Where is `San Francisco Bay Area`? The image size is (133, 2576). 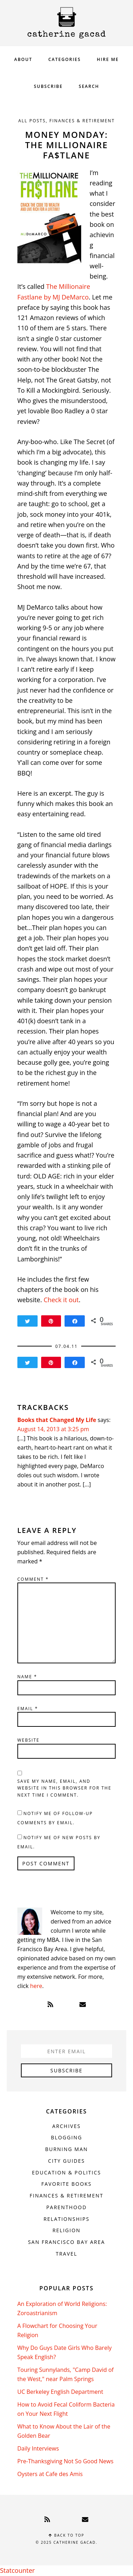
San Francisco Bay Area is located at coordinates (66, 2242).